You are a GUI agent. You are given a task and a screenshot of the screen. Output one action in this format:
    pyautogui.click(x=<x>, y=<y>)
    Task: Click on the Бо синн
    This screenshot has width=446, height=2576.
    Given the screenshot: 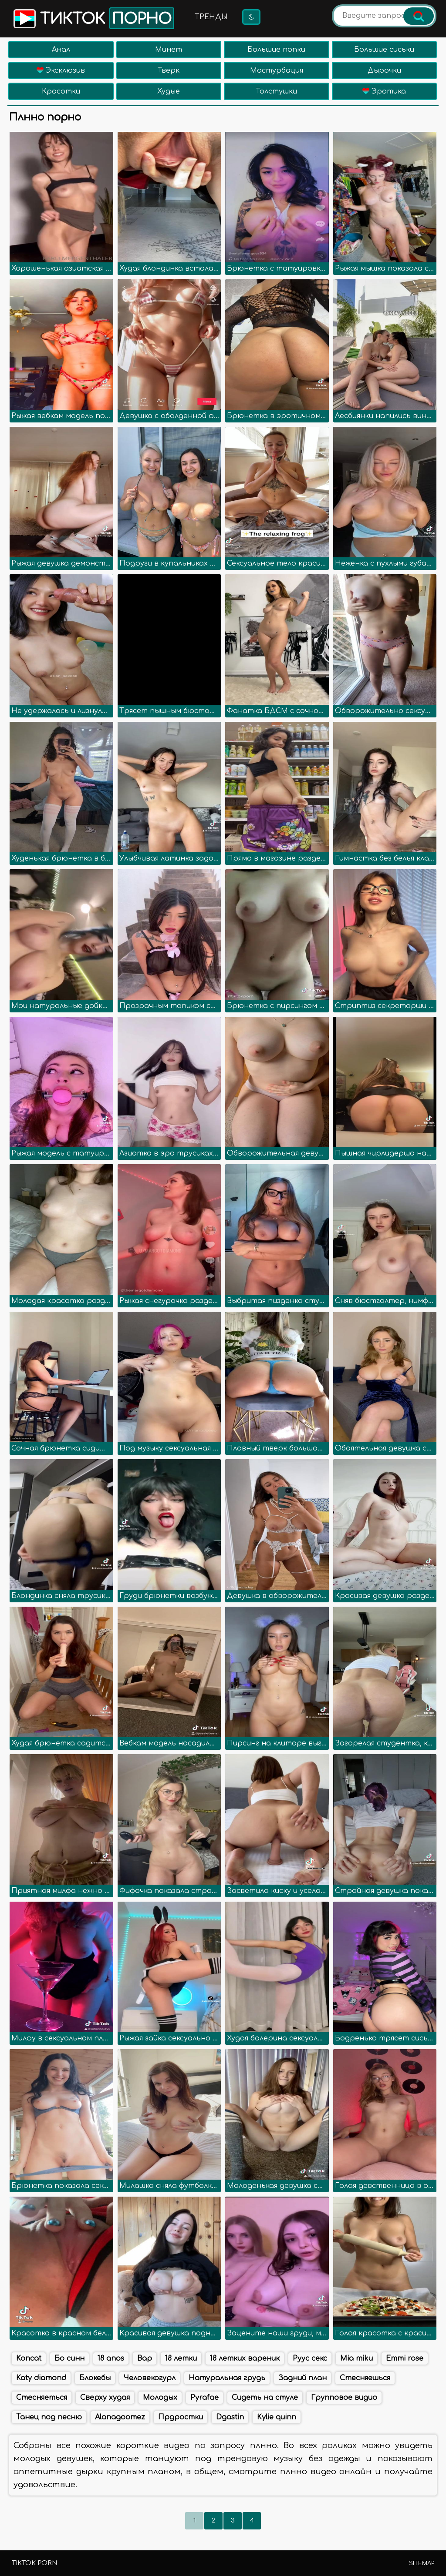 What is the action you would take?
    pyautogui.click(x=69, y=2358)
    